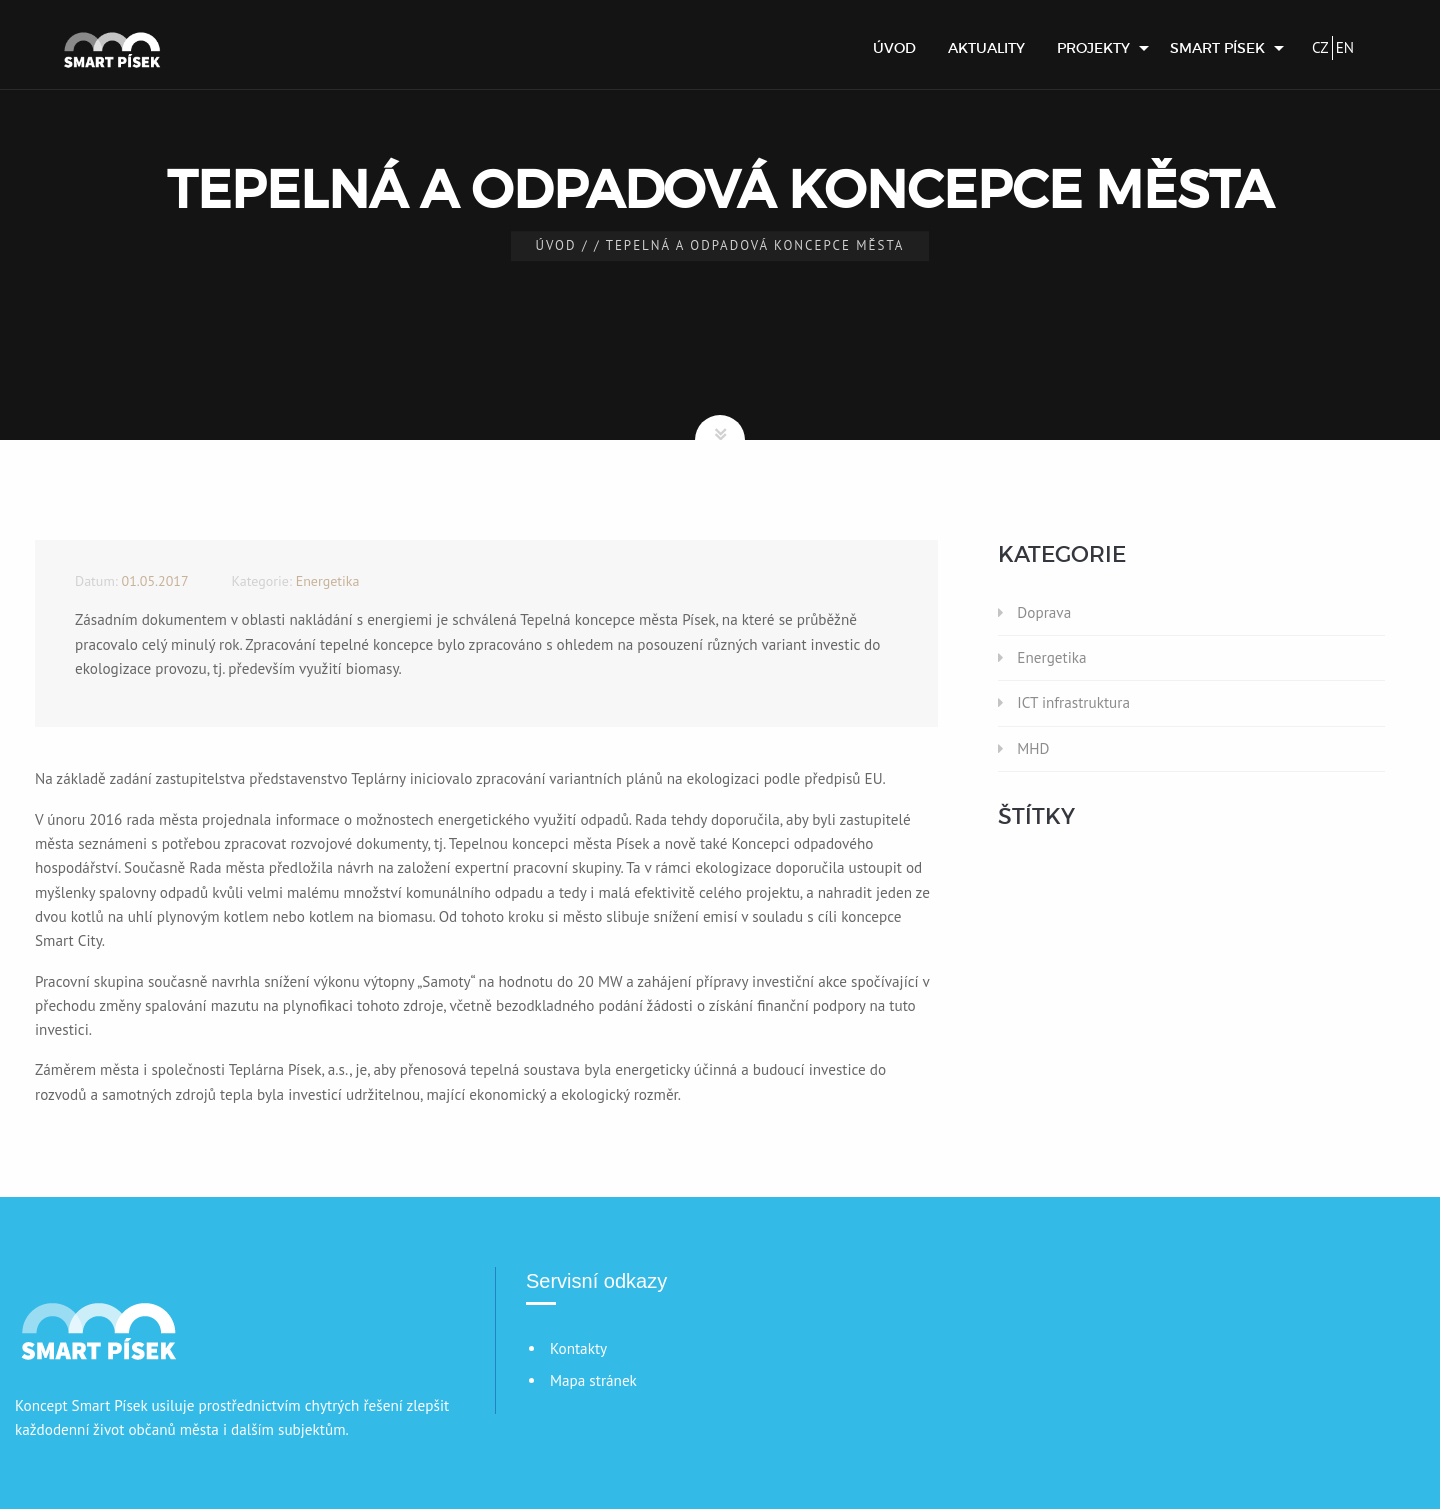 This screenshot has width=1440, height=1509. Describe the element at coordinates (1051, 657) in the screenshot. I see `Energetika` at that location.